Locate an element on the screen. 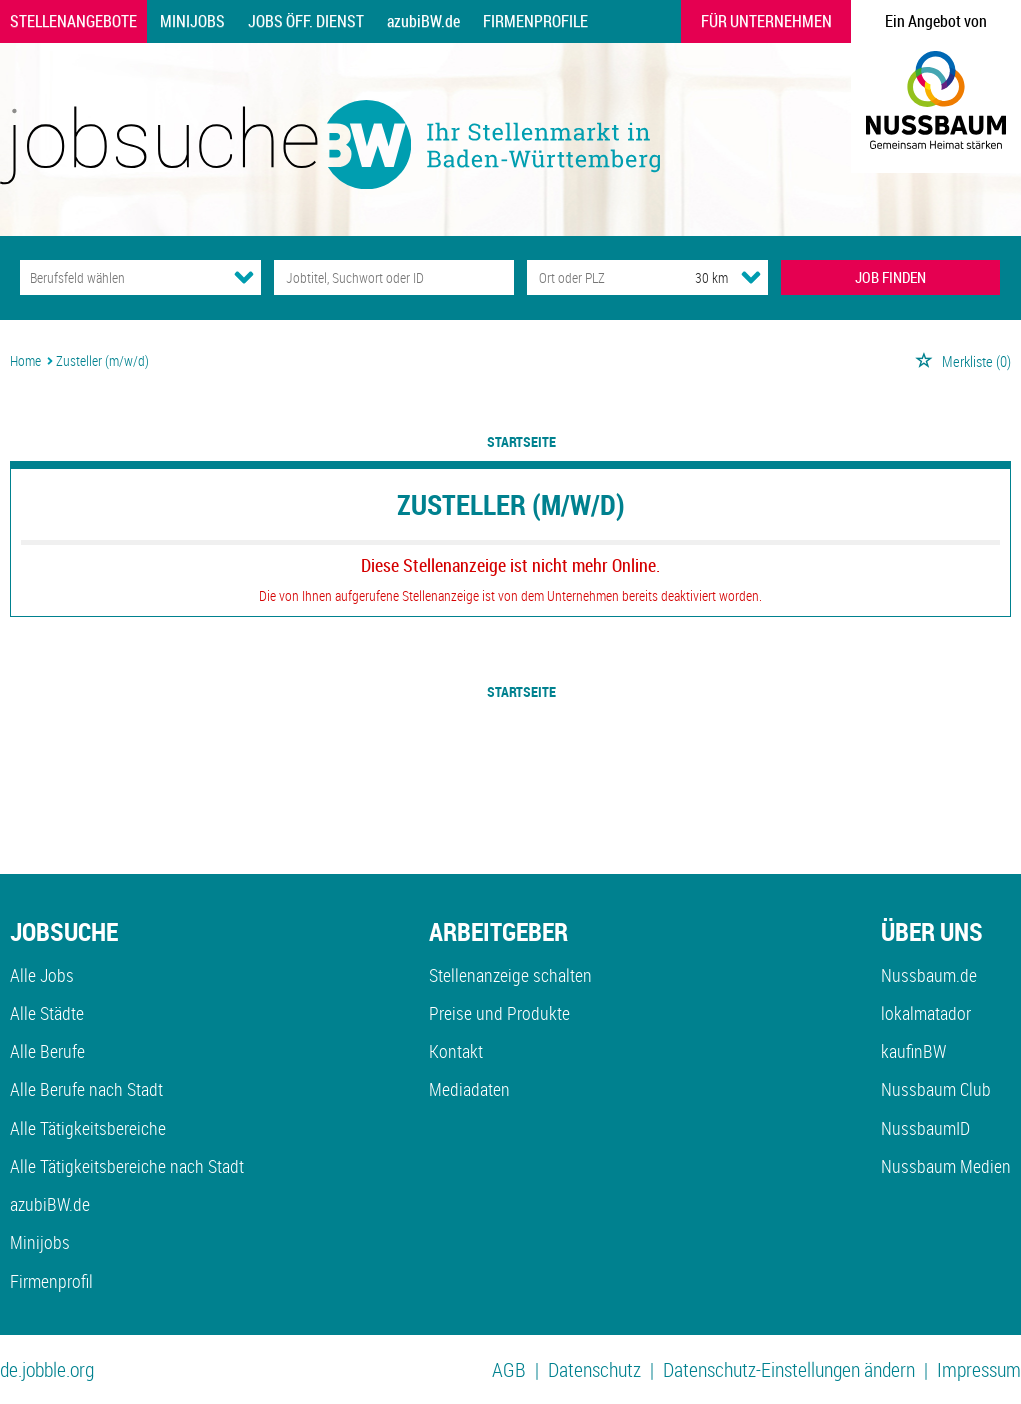 This screenshot has height=1404, width=1021. Nussbaum Club is located at coordinates (936, 1089).